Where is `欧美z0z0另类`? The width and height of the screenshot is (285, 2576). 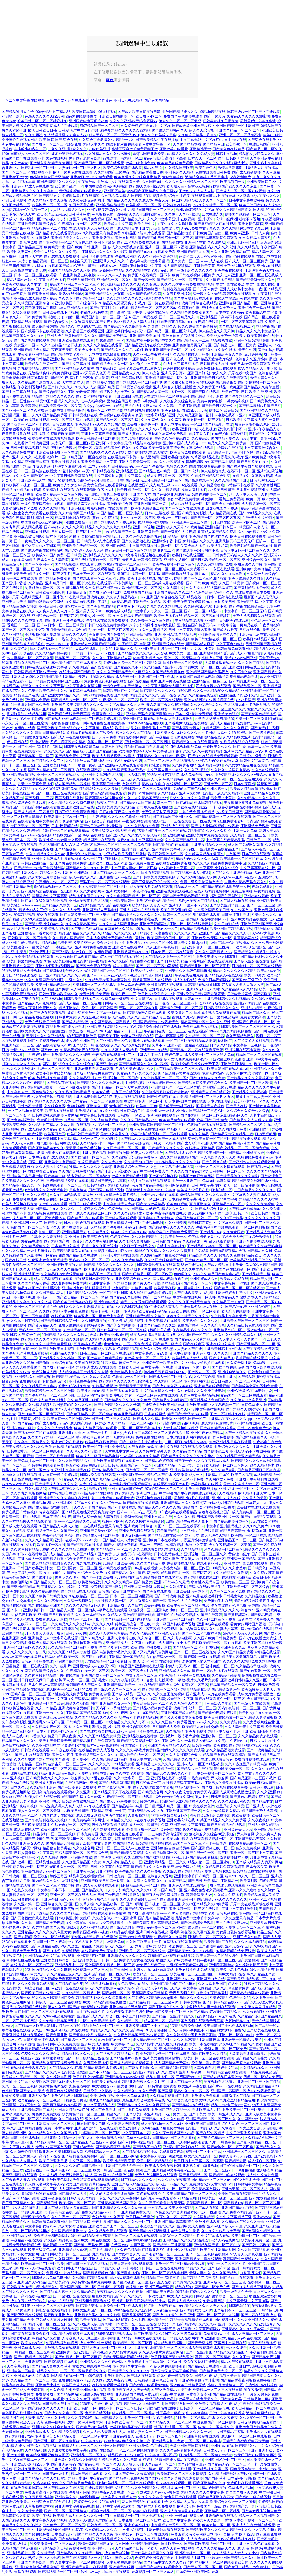 欧美z0z0另类 is located at coordinates (254, 975).